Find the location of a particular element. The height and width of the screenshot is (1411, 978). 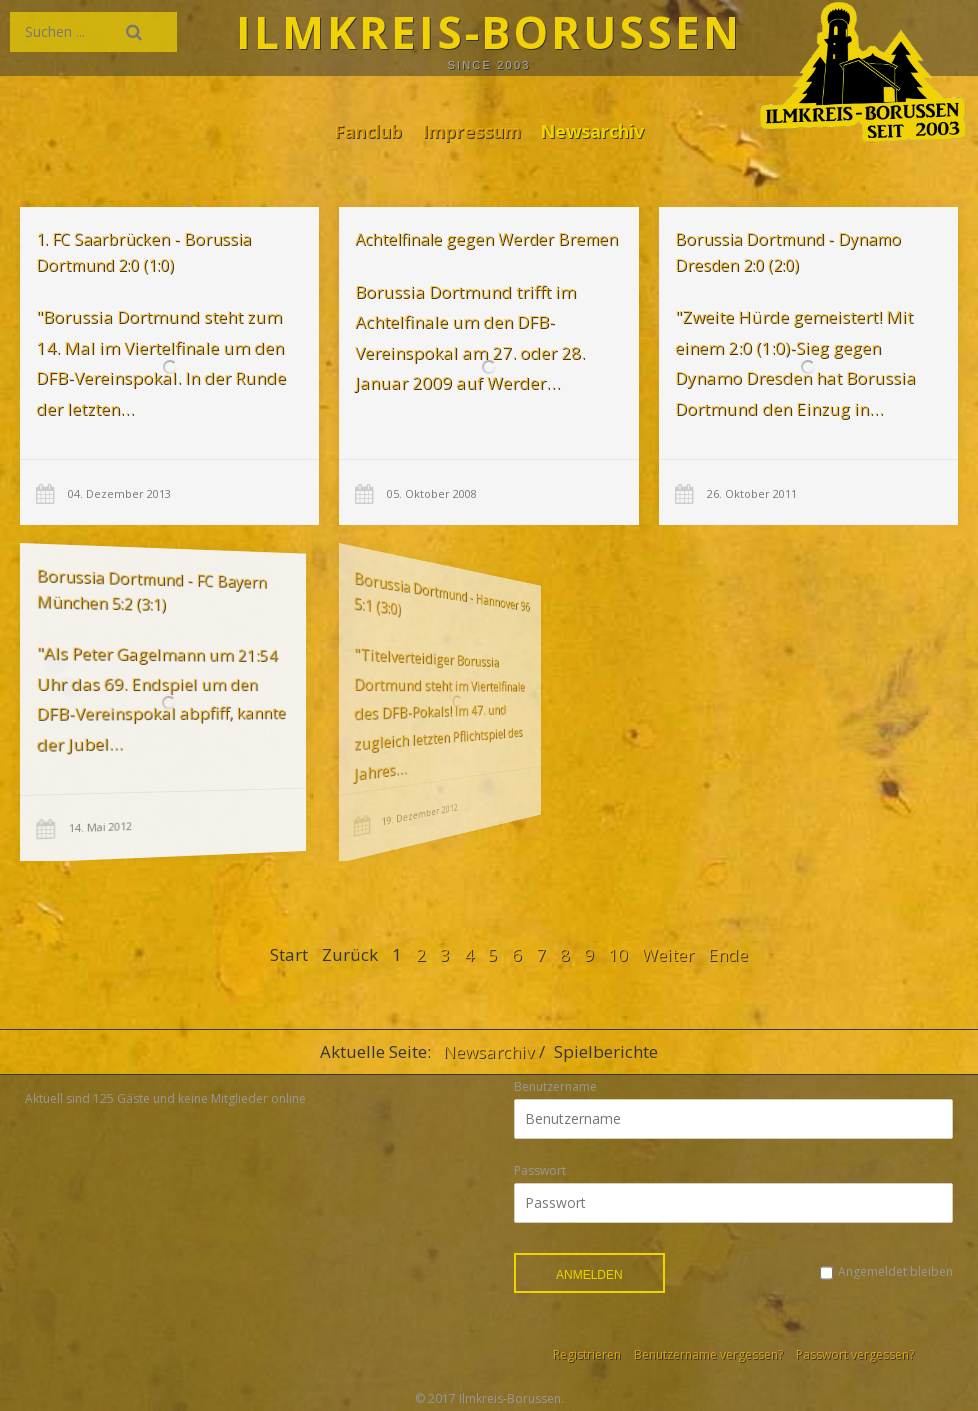

Registrieren is located at coordinates (587, 1354).